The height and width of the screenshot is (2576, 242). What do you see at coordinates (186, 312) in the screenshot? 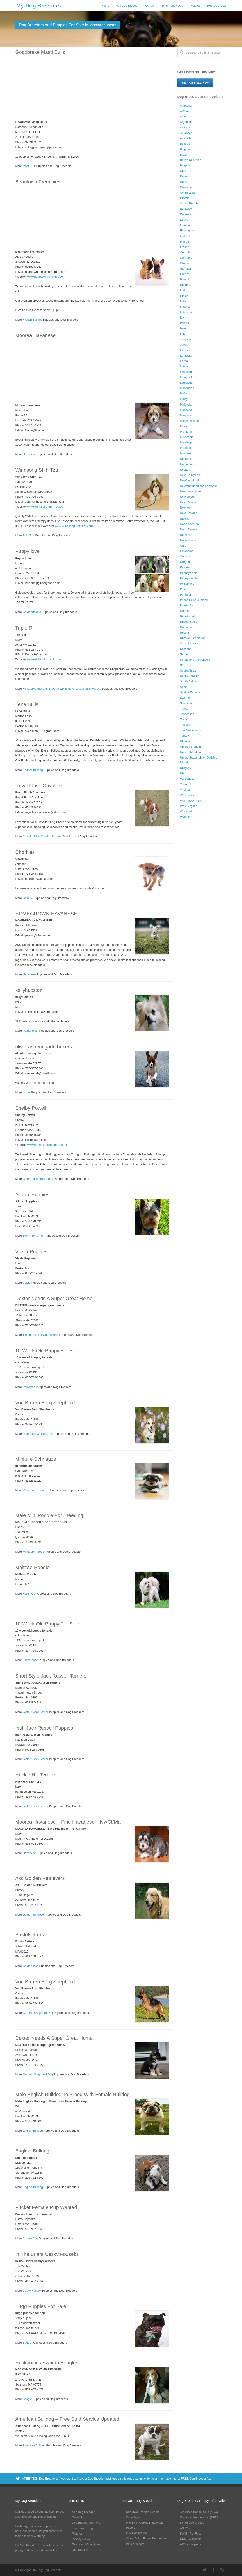
I see `Indonesia [Indonesia (1 Dog Breeder / Puppy)]` at bounding box center [186, 312].